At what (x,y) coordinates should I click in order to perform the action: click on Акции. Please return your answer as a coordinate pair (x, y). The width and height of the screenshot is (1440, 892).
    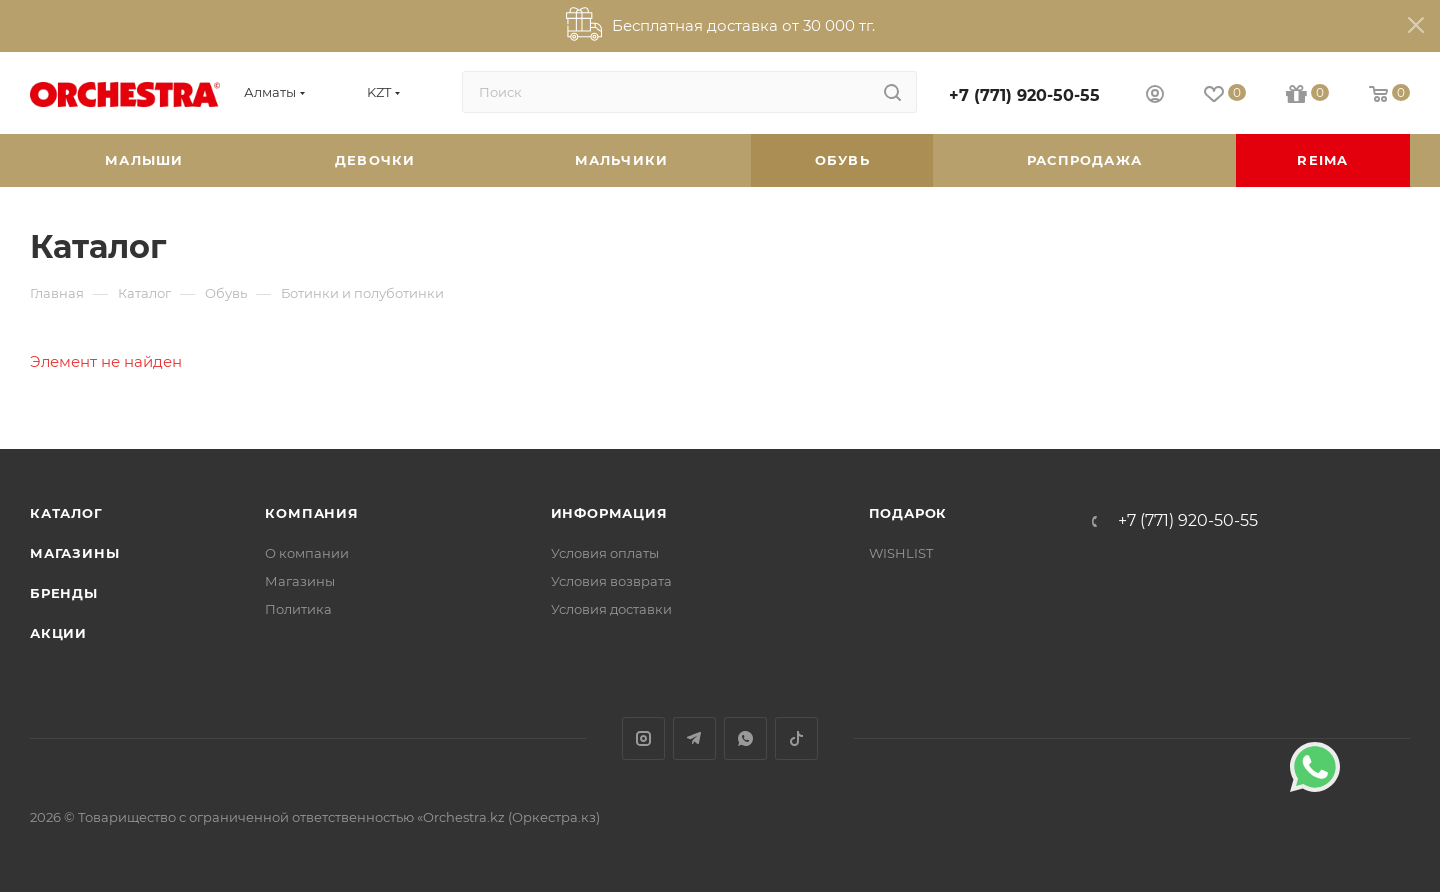
    Looking at the image, I should click on (58, 633).